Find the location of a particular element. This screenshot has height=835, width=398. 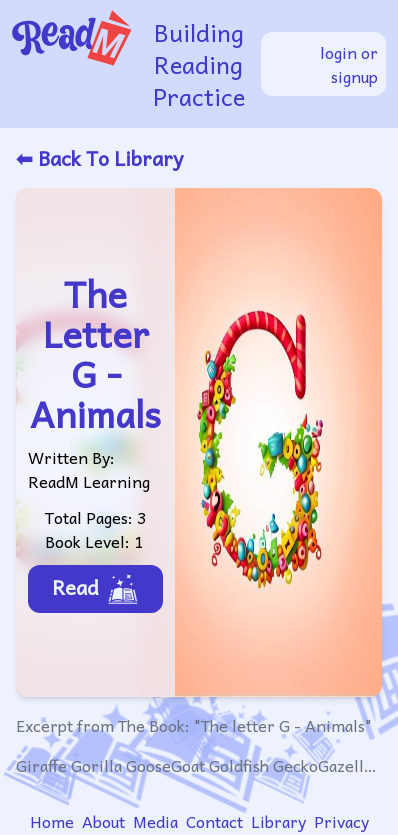

Home is located at coordinates (52, 821).